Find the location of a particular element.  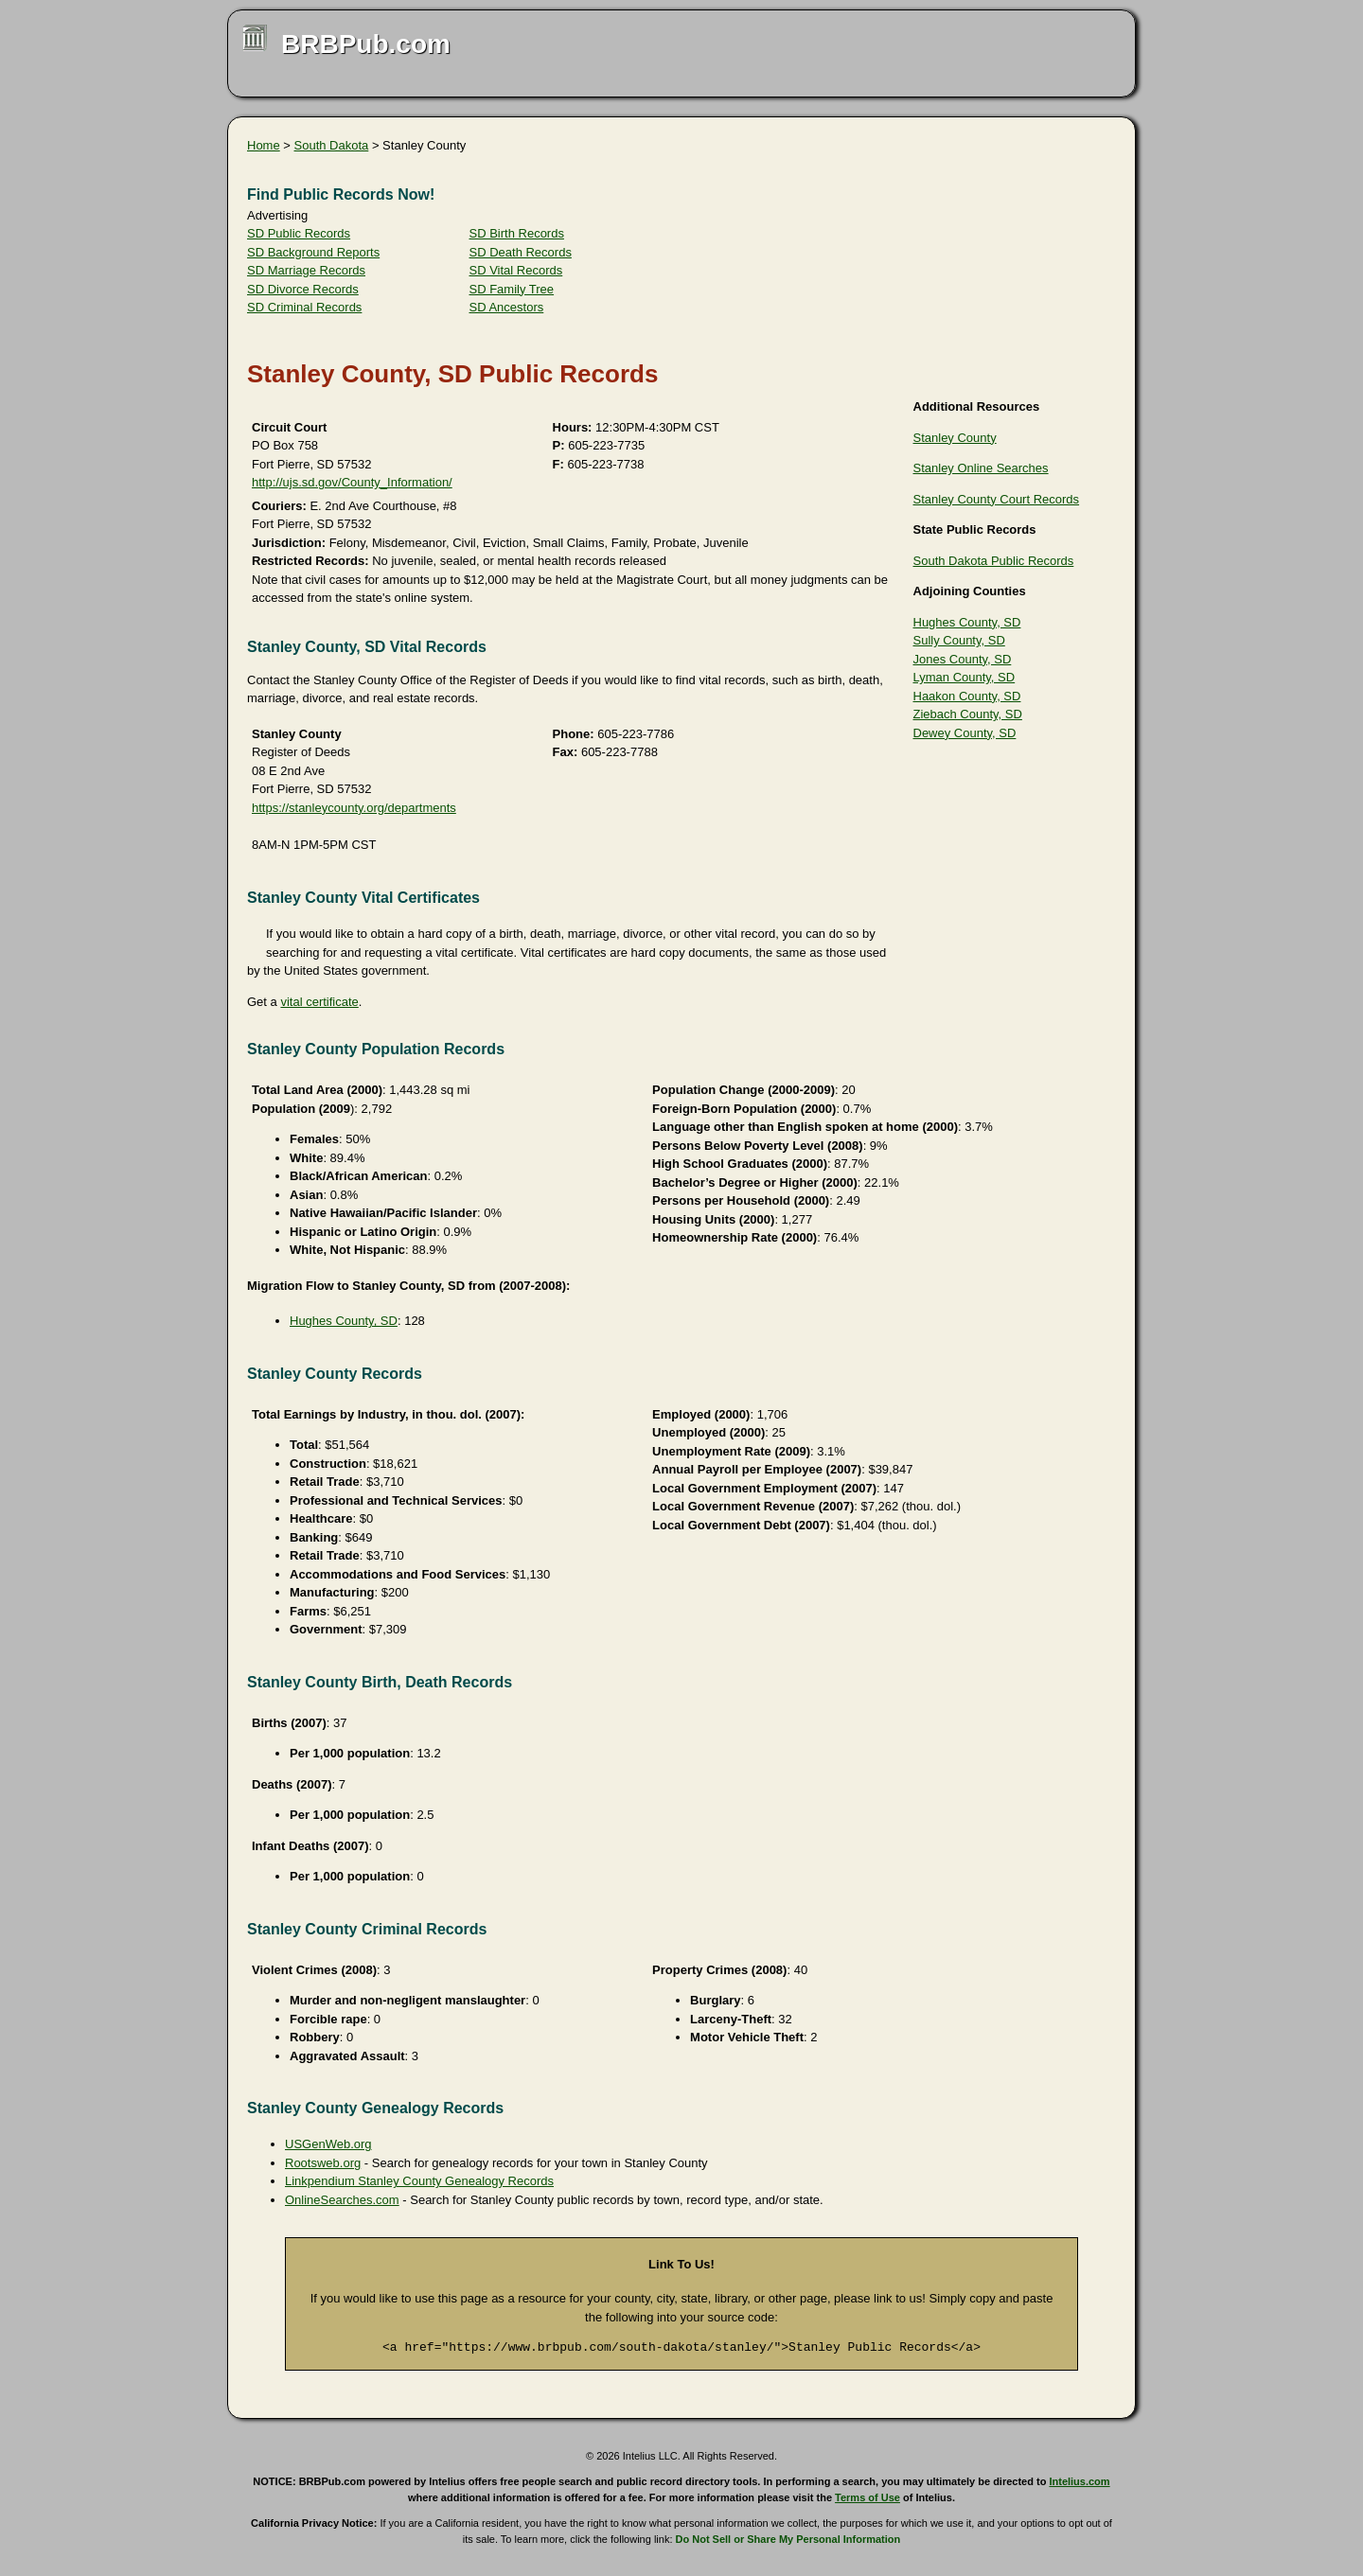

http://ujs.sd.gov/County_Information/ is located at coordinates (352, 482).